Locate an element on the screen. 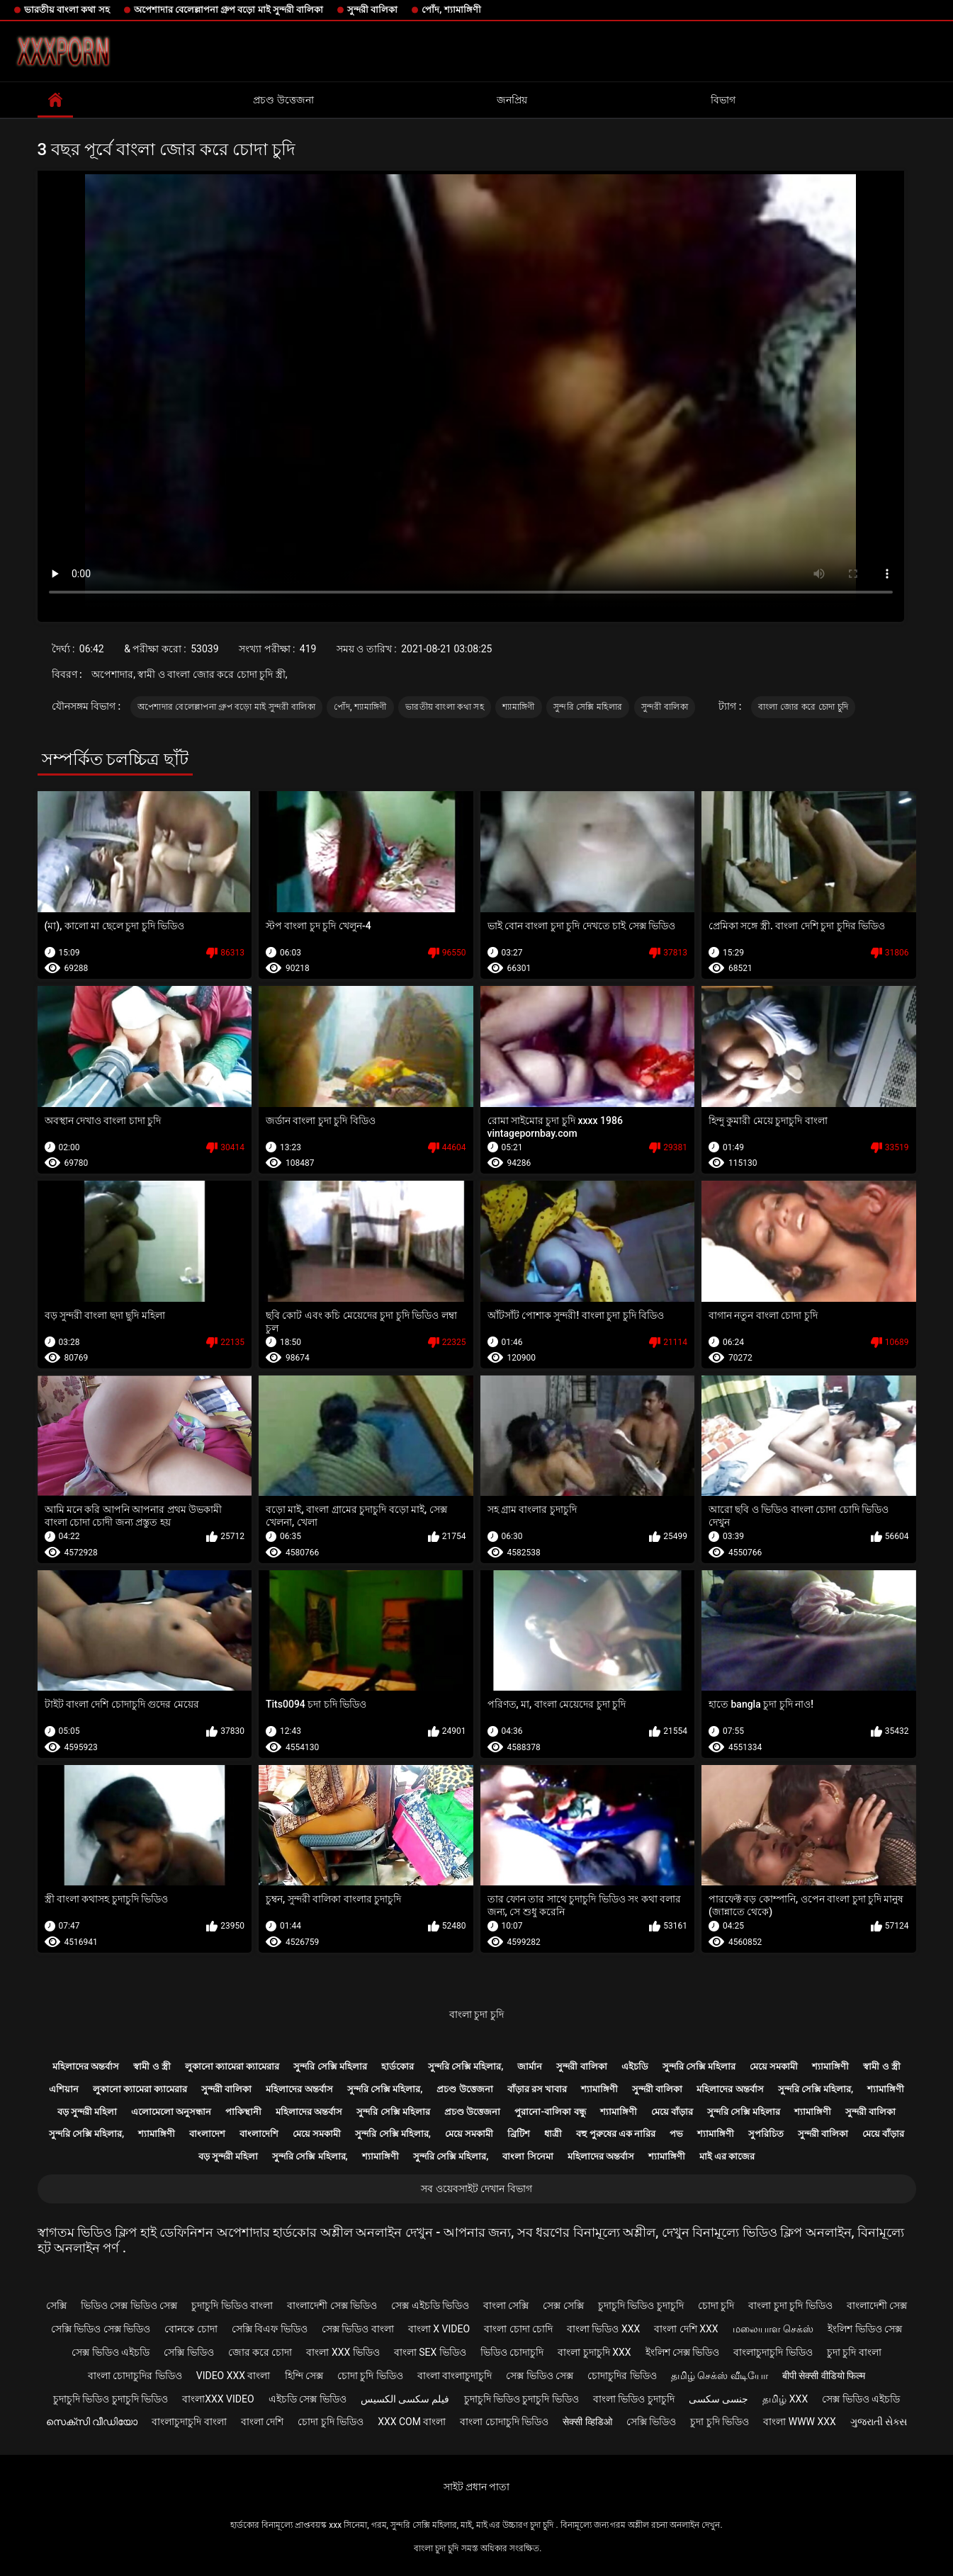 The height and width of the screenshot is (2576, 953). মাই এর কাজের is located at coordinates (727, 2156).